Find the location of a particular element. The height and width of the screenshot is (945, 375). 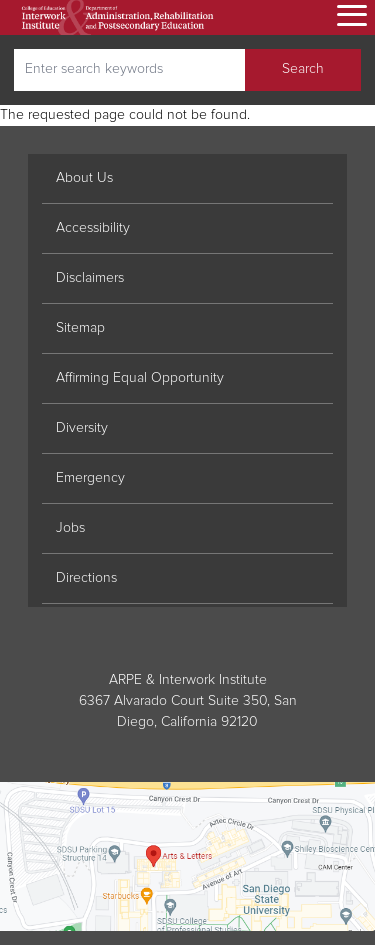

Affirming Equal Opportunity is located at coordinates (140, 378).